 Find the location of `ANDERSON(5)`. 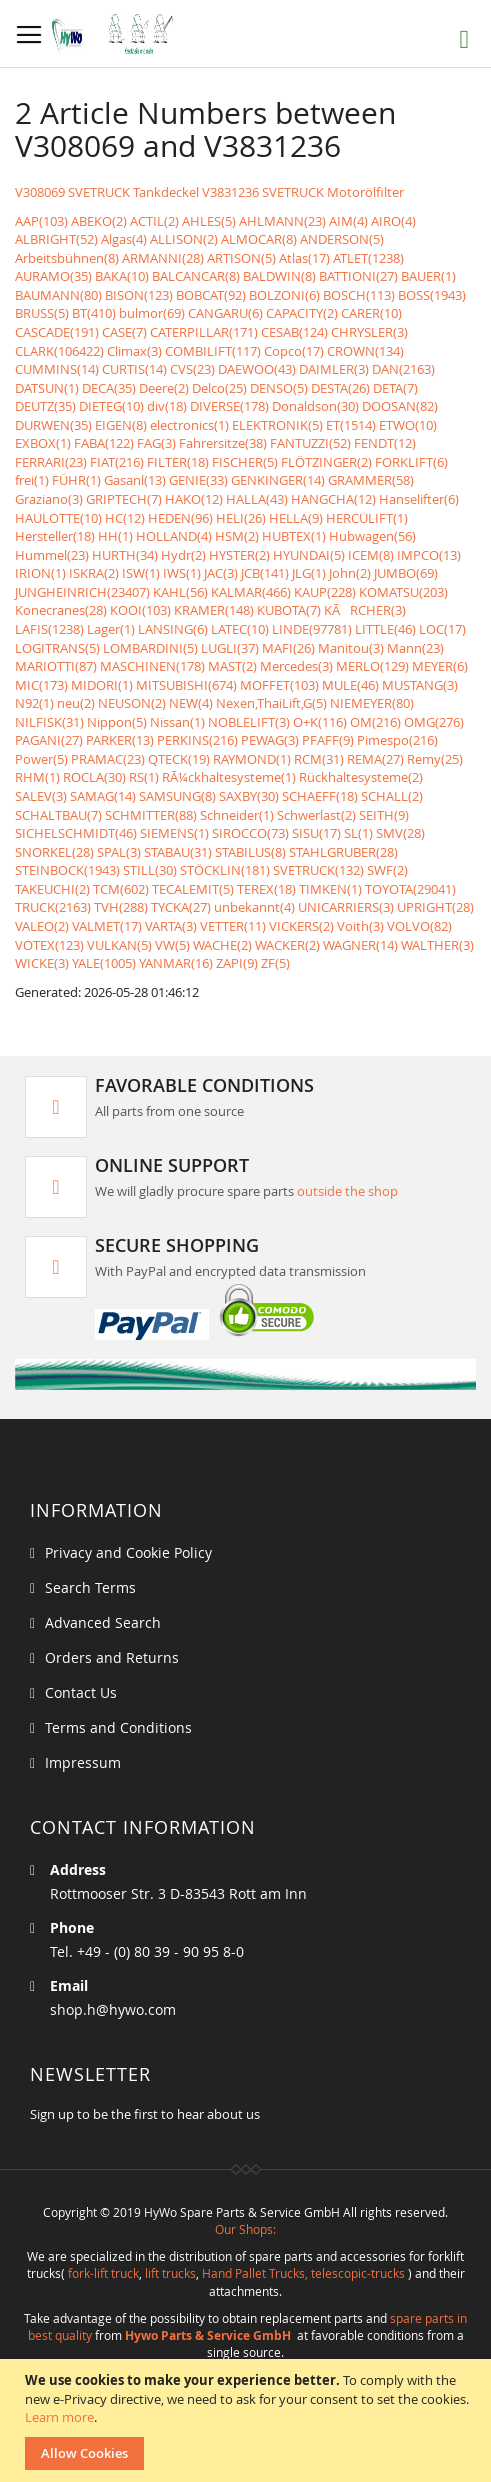

ANDERSON(5) is located at coordinates (342, 239).